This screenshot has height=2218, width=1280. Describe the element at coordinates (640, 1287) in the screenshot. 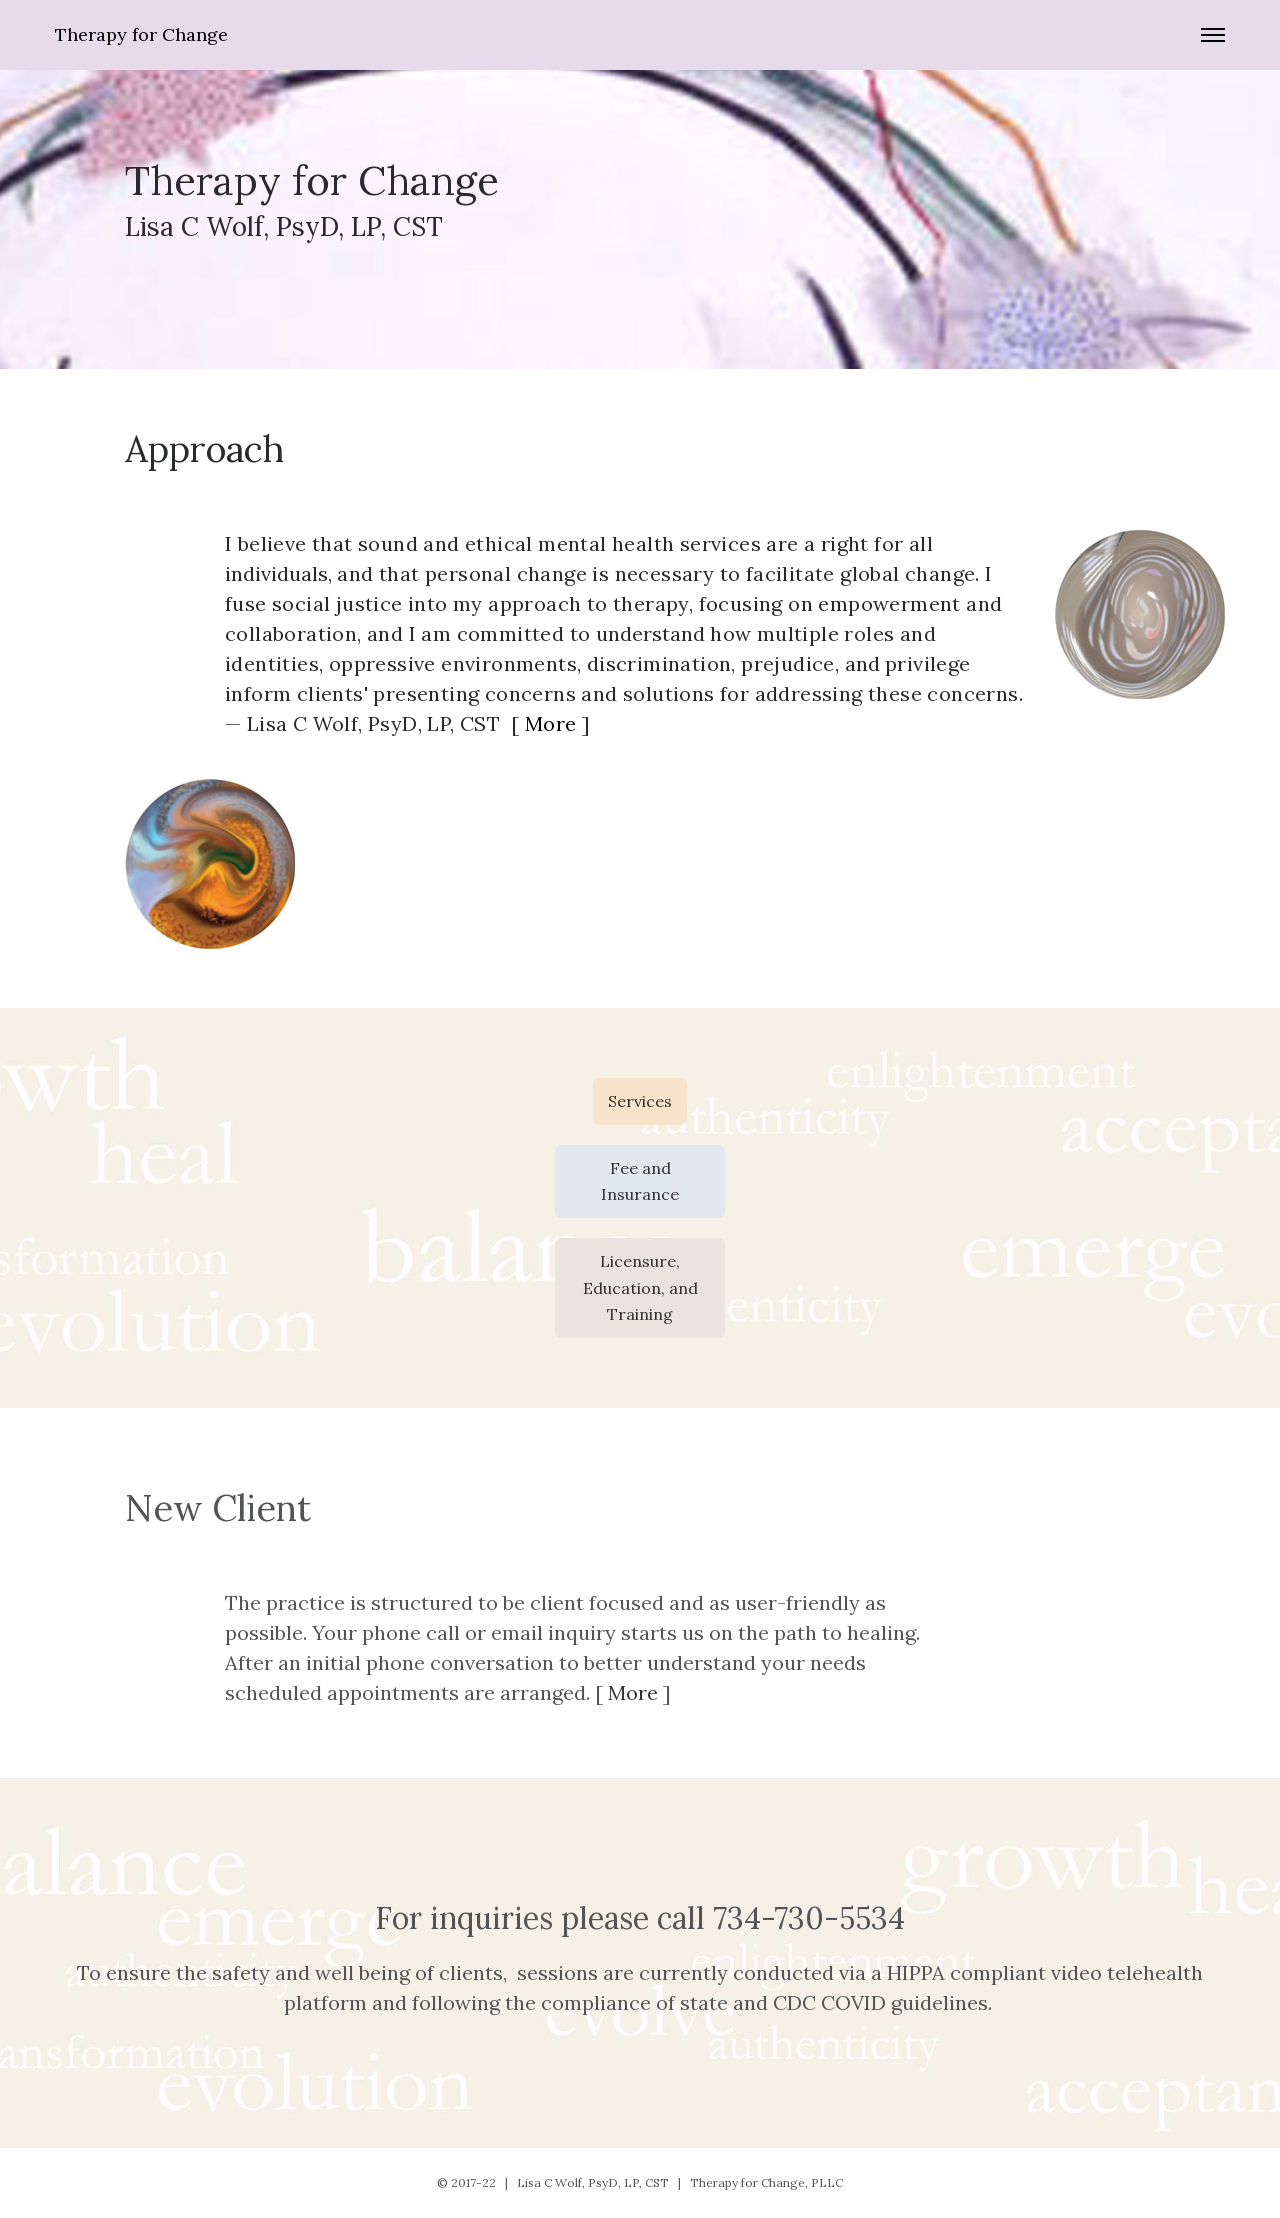

I see `Licensure, Education, and Training` at that location.